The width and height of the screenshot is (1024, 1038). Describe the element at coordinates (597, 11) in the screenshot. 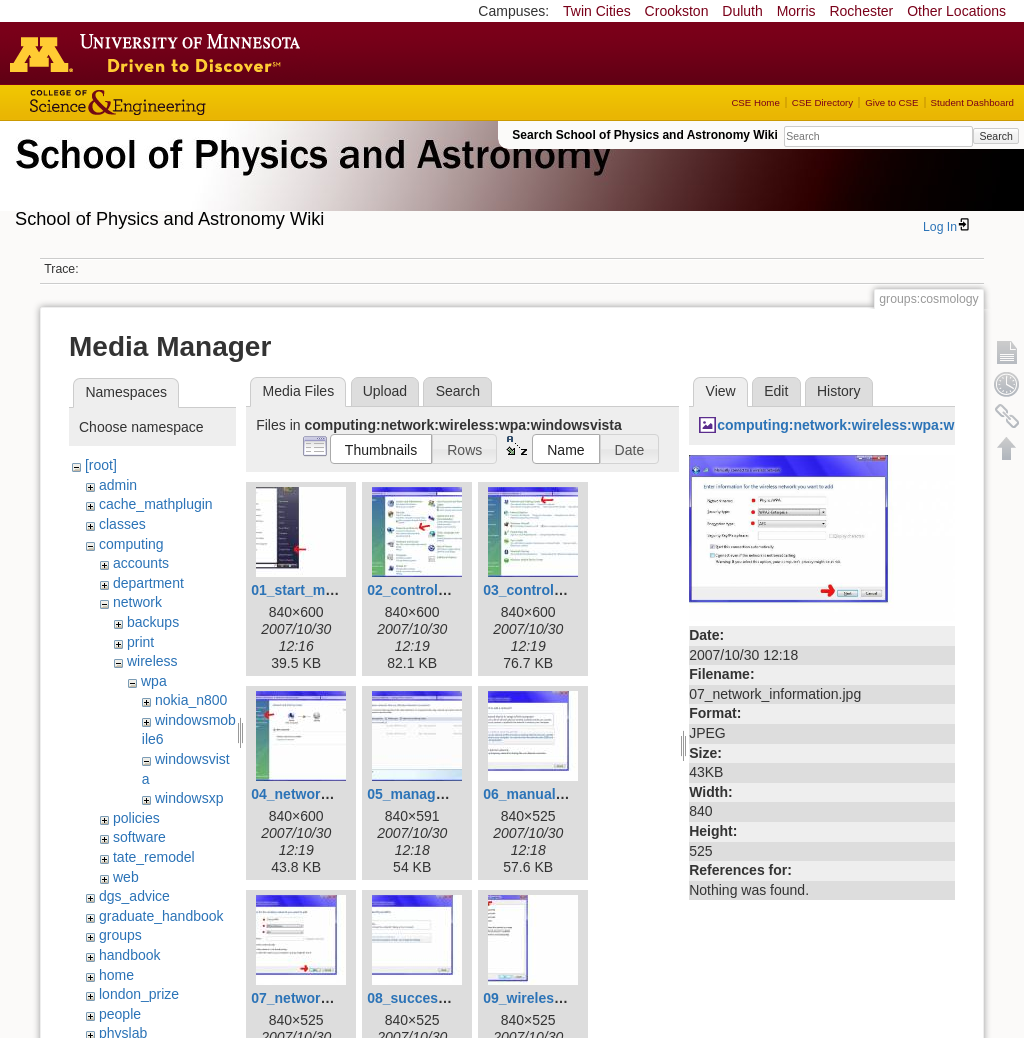

I see `Twin Cities` at that location.